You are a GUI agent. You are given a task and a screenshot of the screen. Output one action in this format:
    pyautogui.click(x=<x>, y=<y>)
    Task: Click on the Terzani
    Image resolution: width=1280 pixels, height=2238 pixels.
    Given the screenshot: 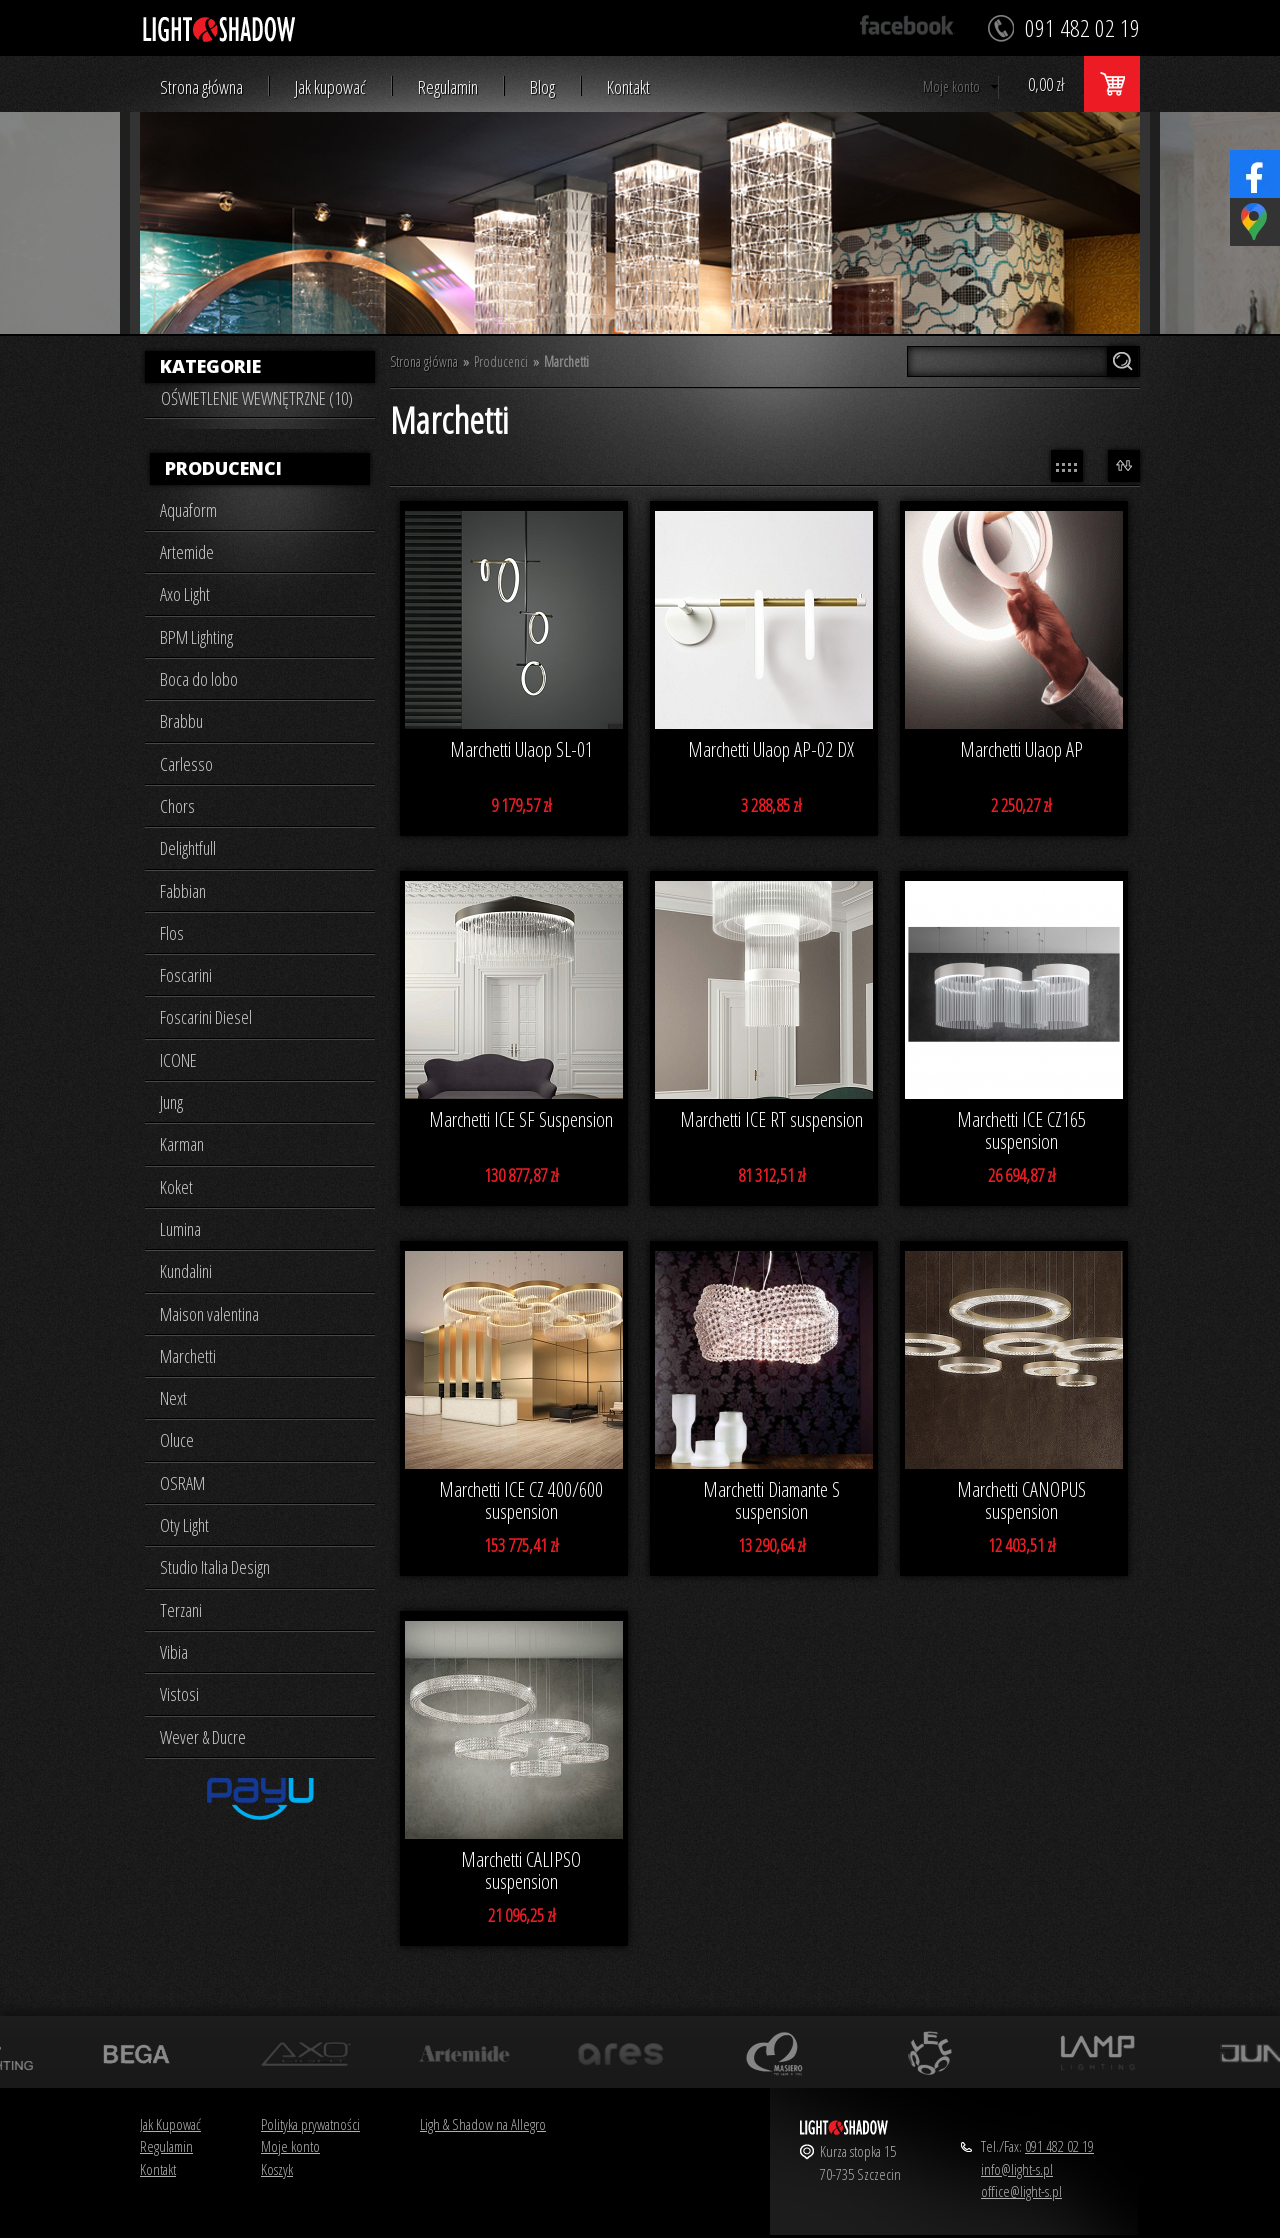 What is the action you would take?
    pyautogui.click(x=181, y=1610)
    